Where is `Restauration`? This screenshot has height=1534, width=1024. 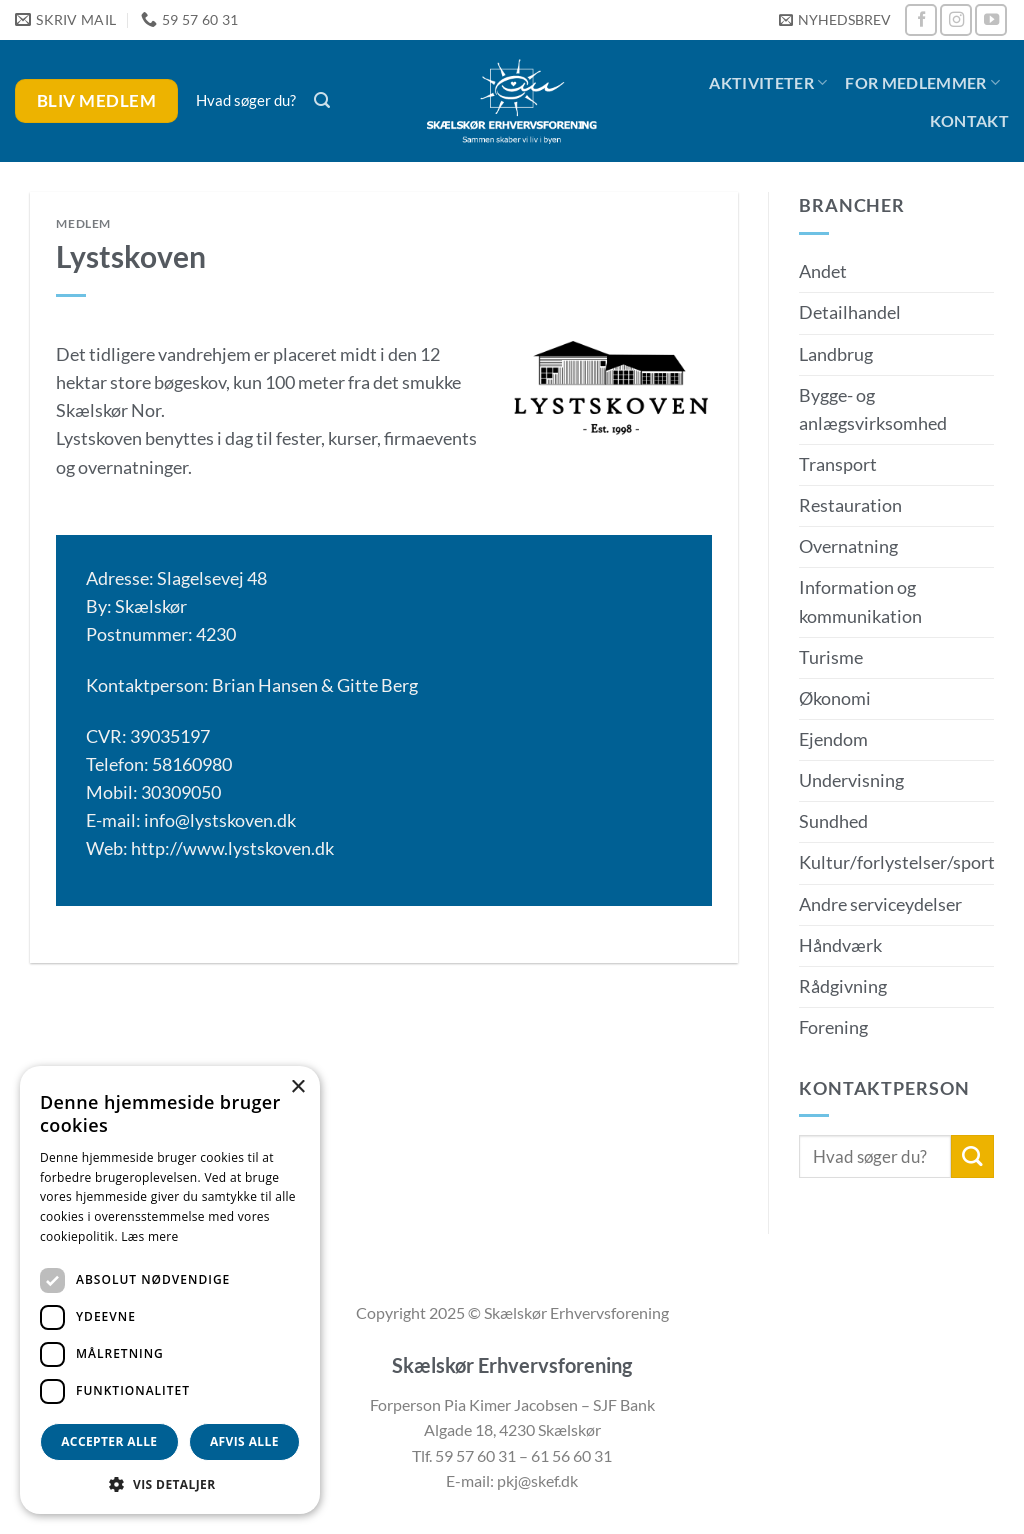 Restauration is located at coordinates (850, 505).